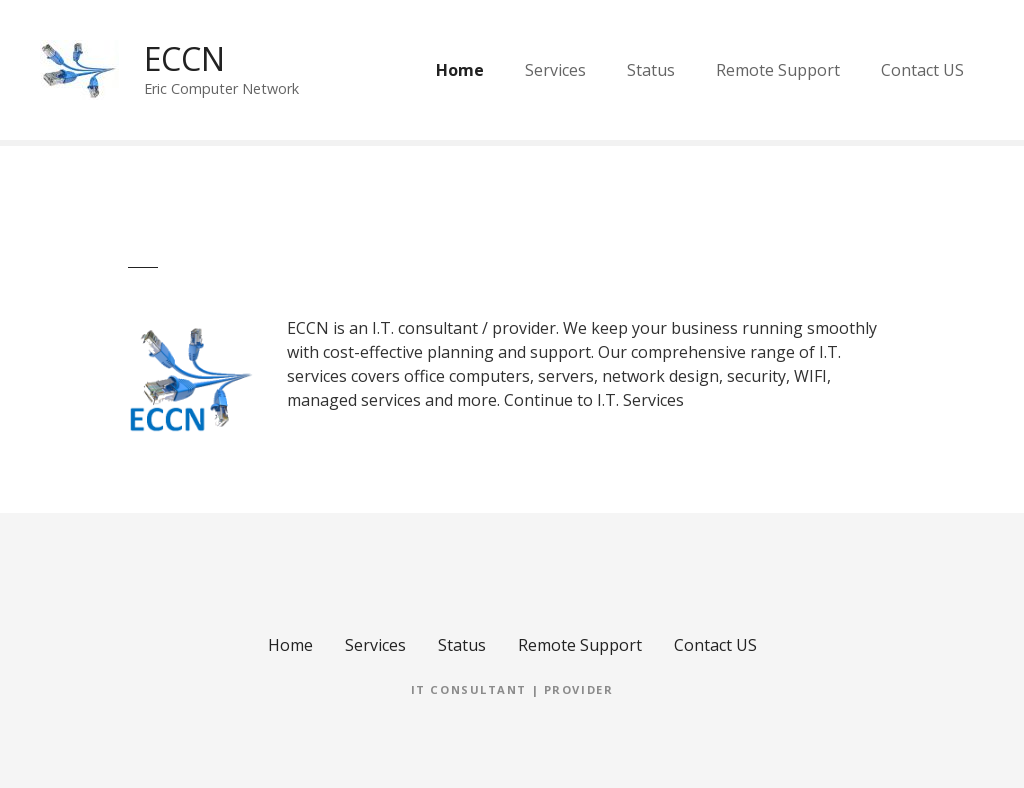  I want to click on Home, so click(460, 70).